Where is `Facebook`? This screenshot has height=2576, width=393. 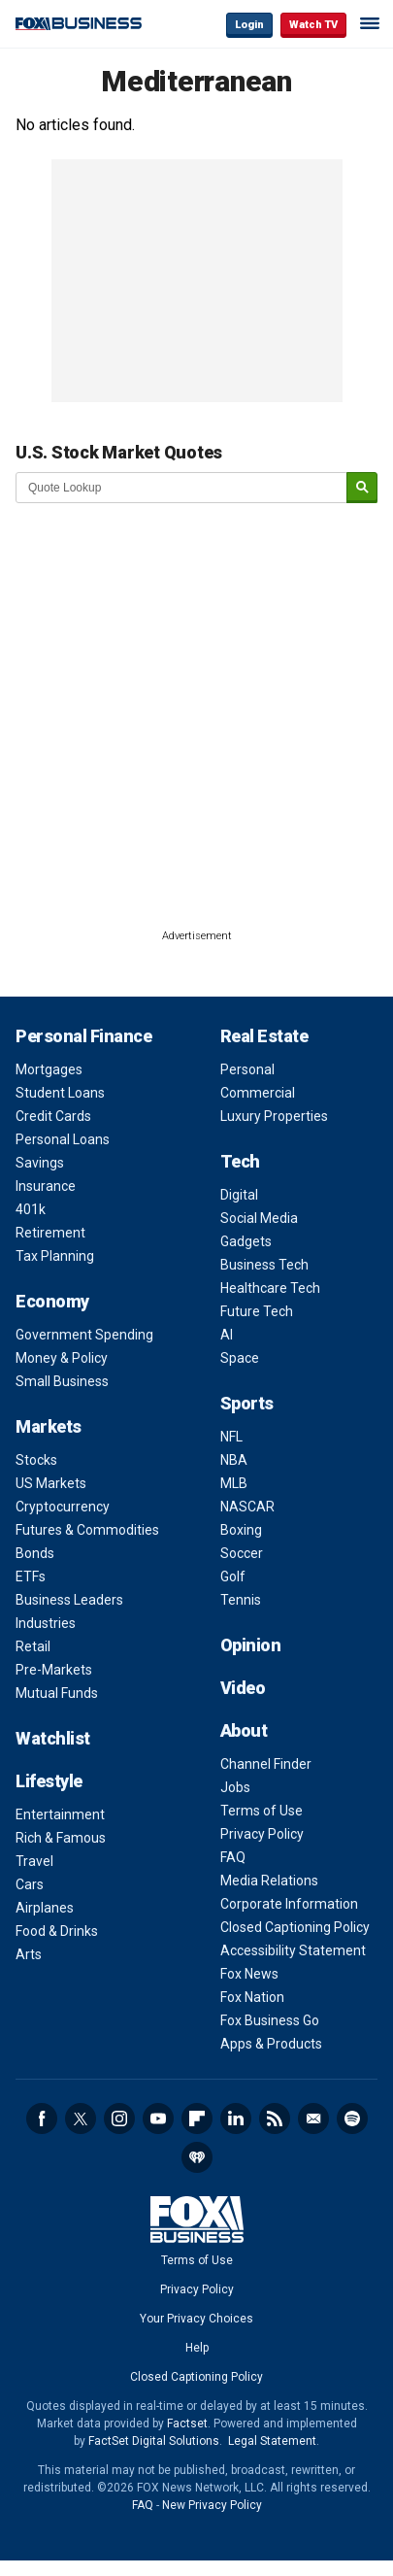
Facebook is located at coordinates (41, 2118).